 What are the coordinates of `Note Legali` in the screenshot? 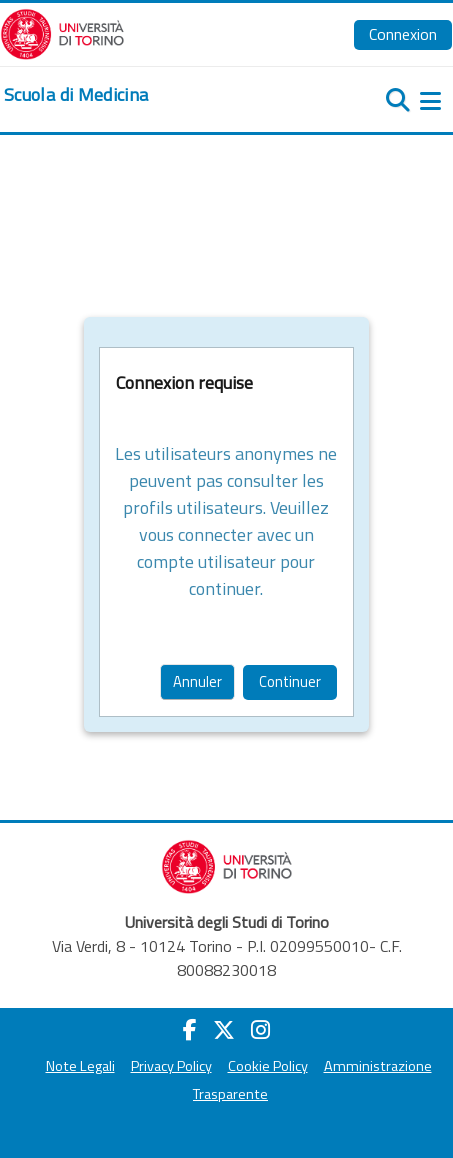 It's located at (80, 1066).